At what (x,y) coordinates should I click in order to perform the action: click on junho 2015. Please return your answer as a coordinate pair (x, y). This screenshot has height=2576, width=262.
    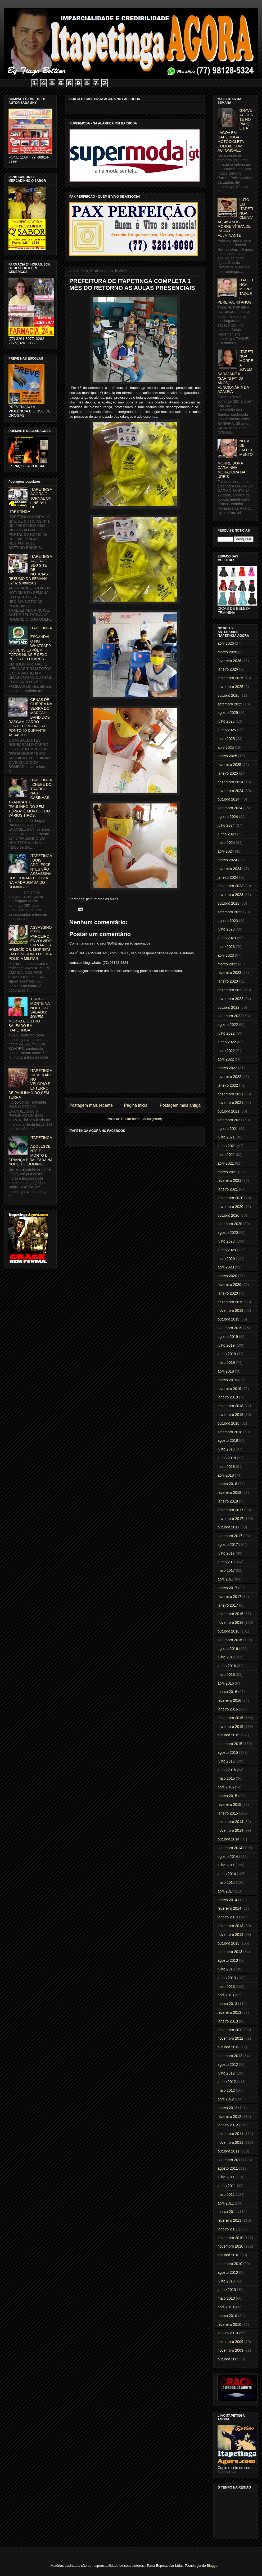
    Looking at the image, I should click on (227, 1770).